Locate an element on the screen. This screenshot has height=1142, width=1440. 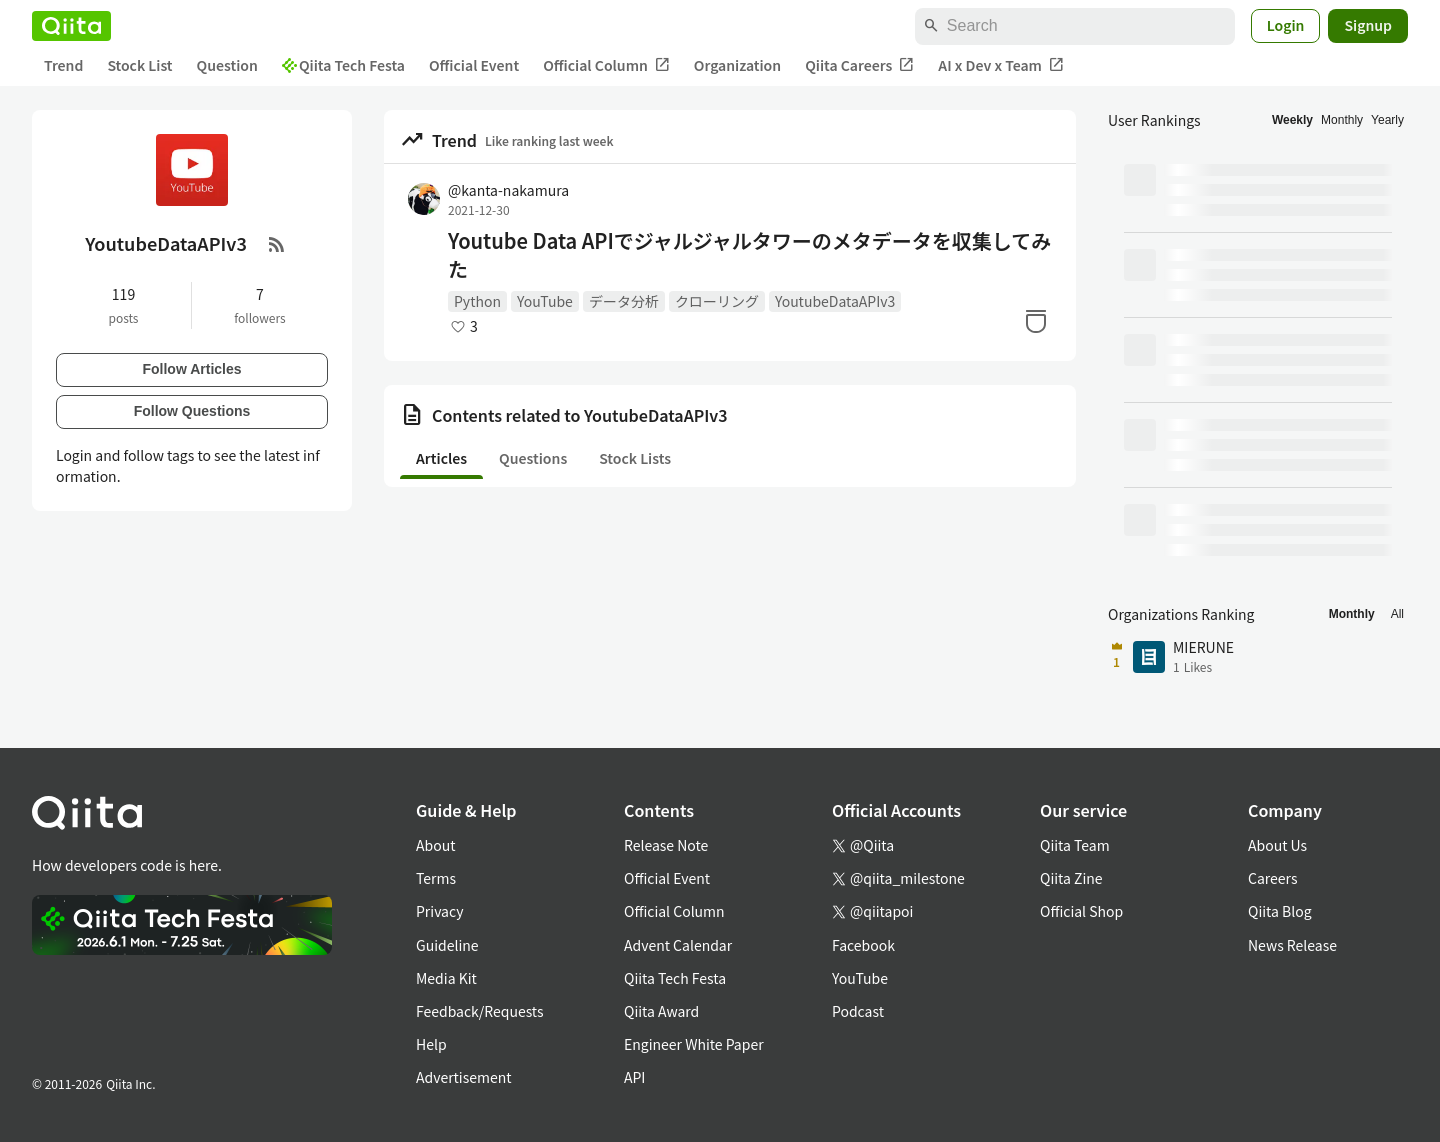
Official Column is located at coordinates (606, 65).